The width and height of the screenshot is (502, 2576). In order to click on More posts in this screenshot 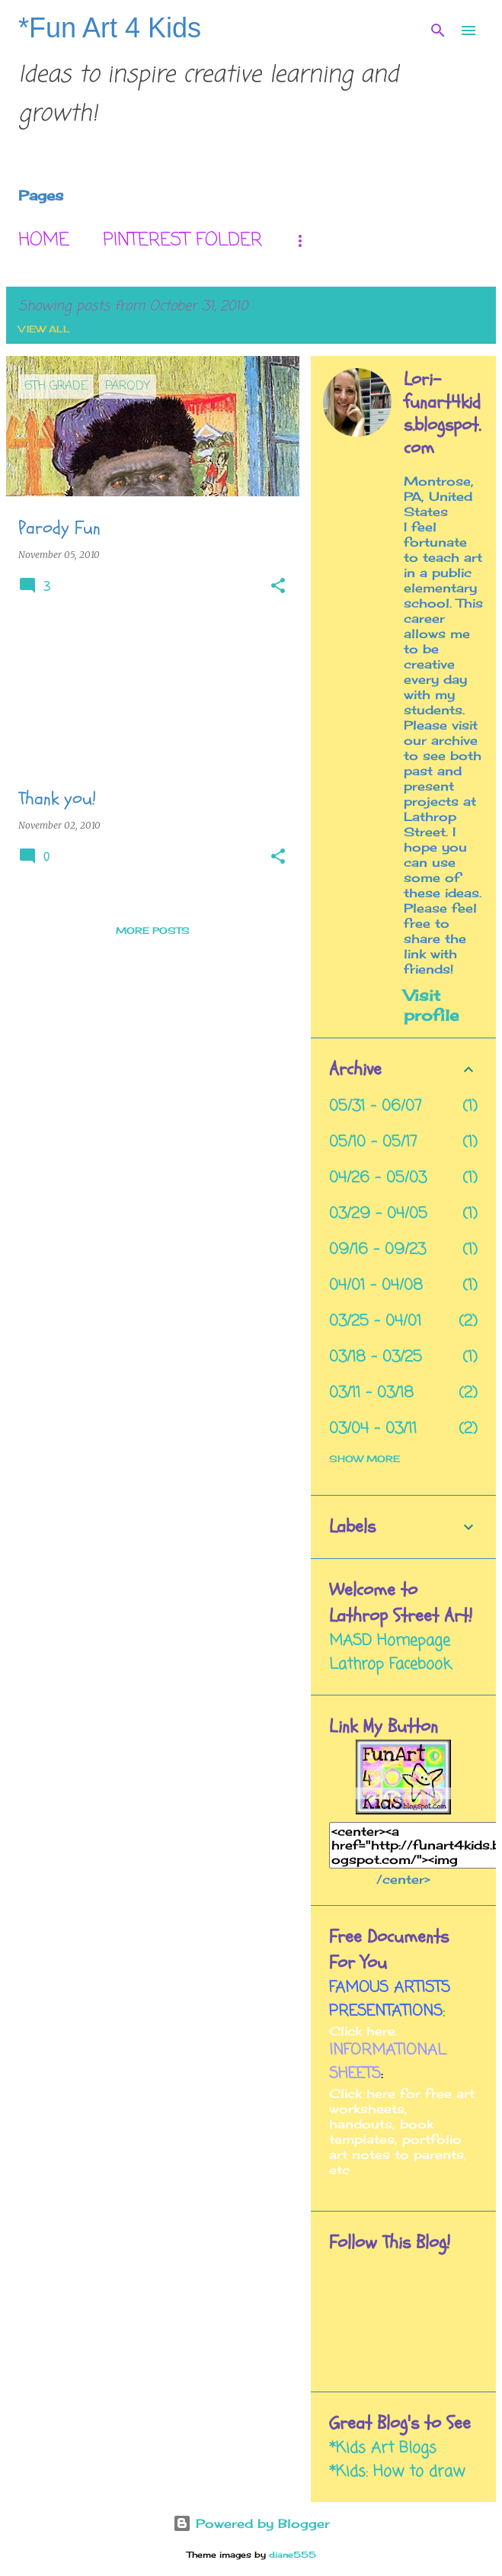, I will do `click(153, 930)`.